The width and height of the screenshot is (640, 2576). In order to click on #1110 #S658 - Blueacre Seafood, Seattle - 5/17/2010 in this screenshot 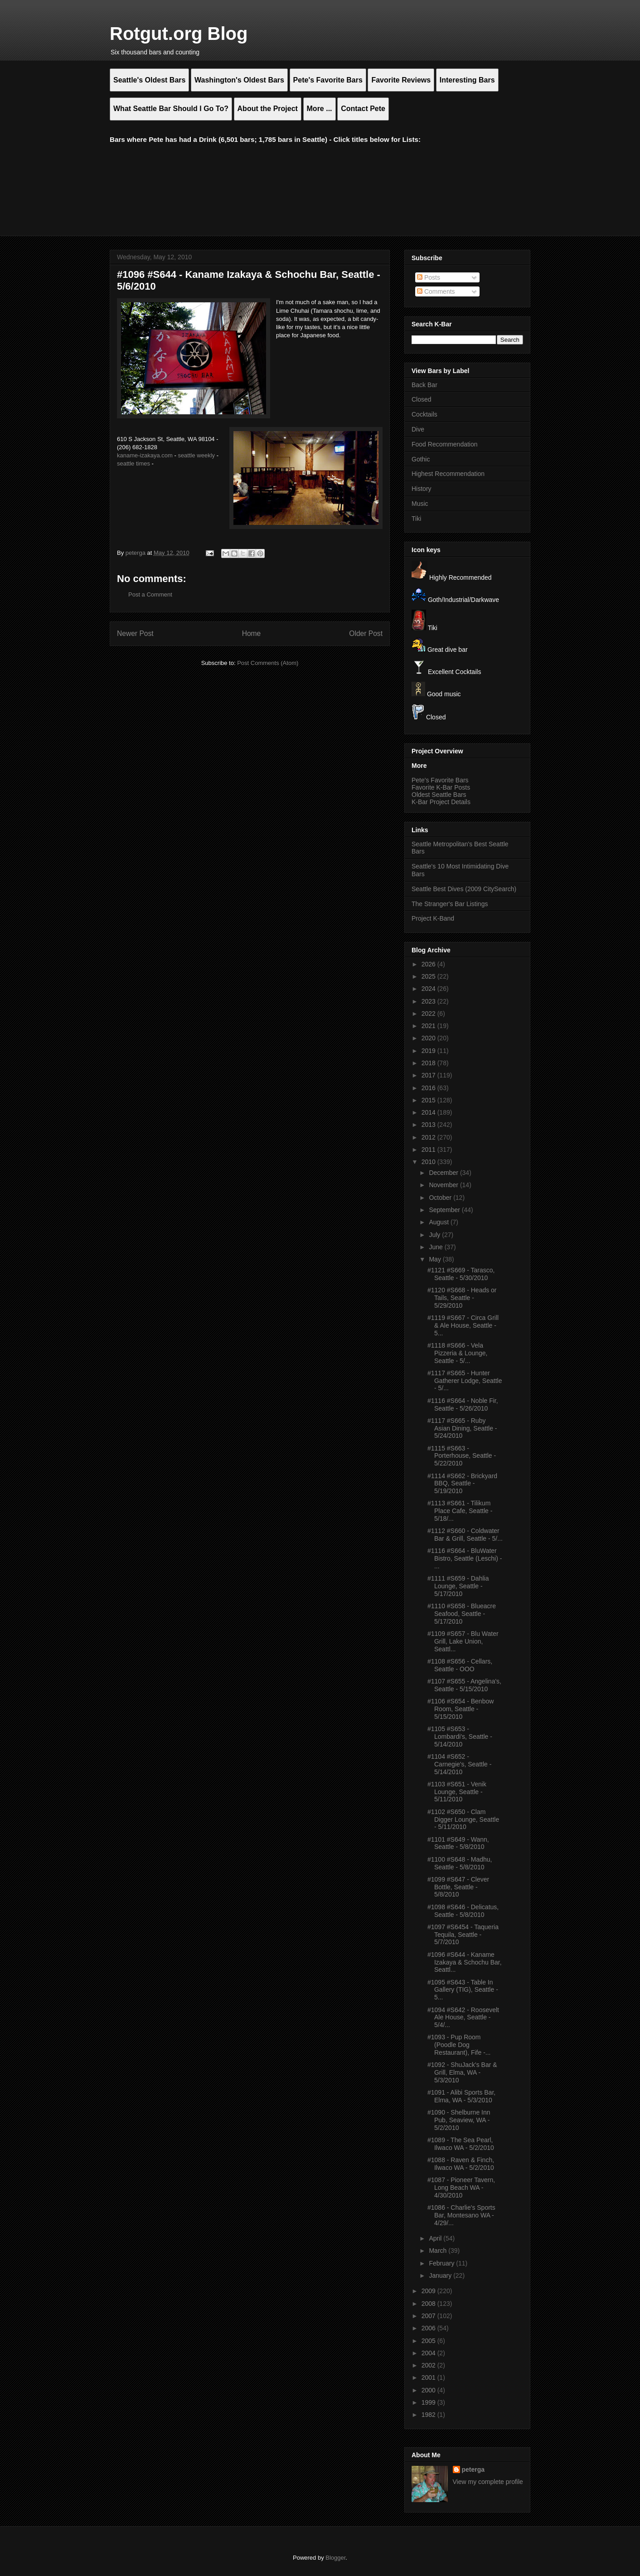, I will do `click(461, 1613)`.